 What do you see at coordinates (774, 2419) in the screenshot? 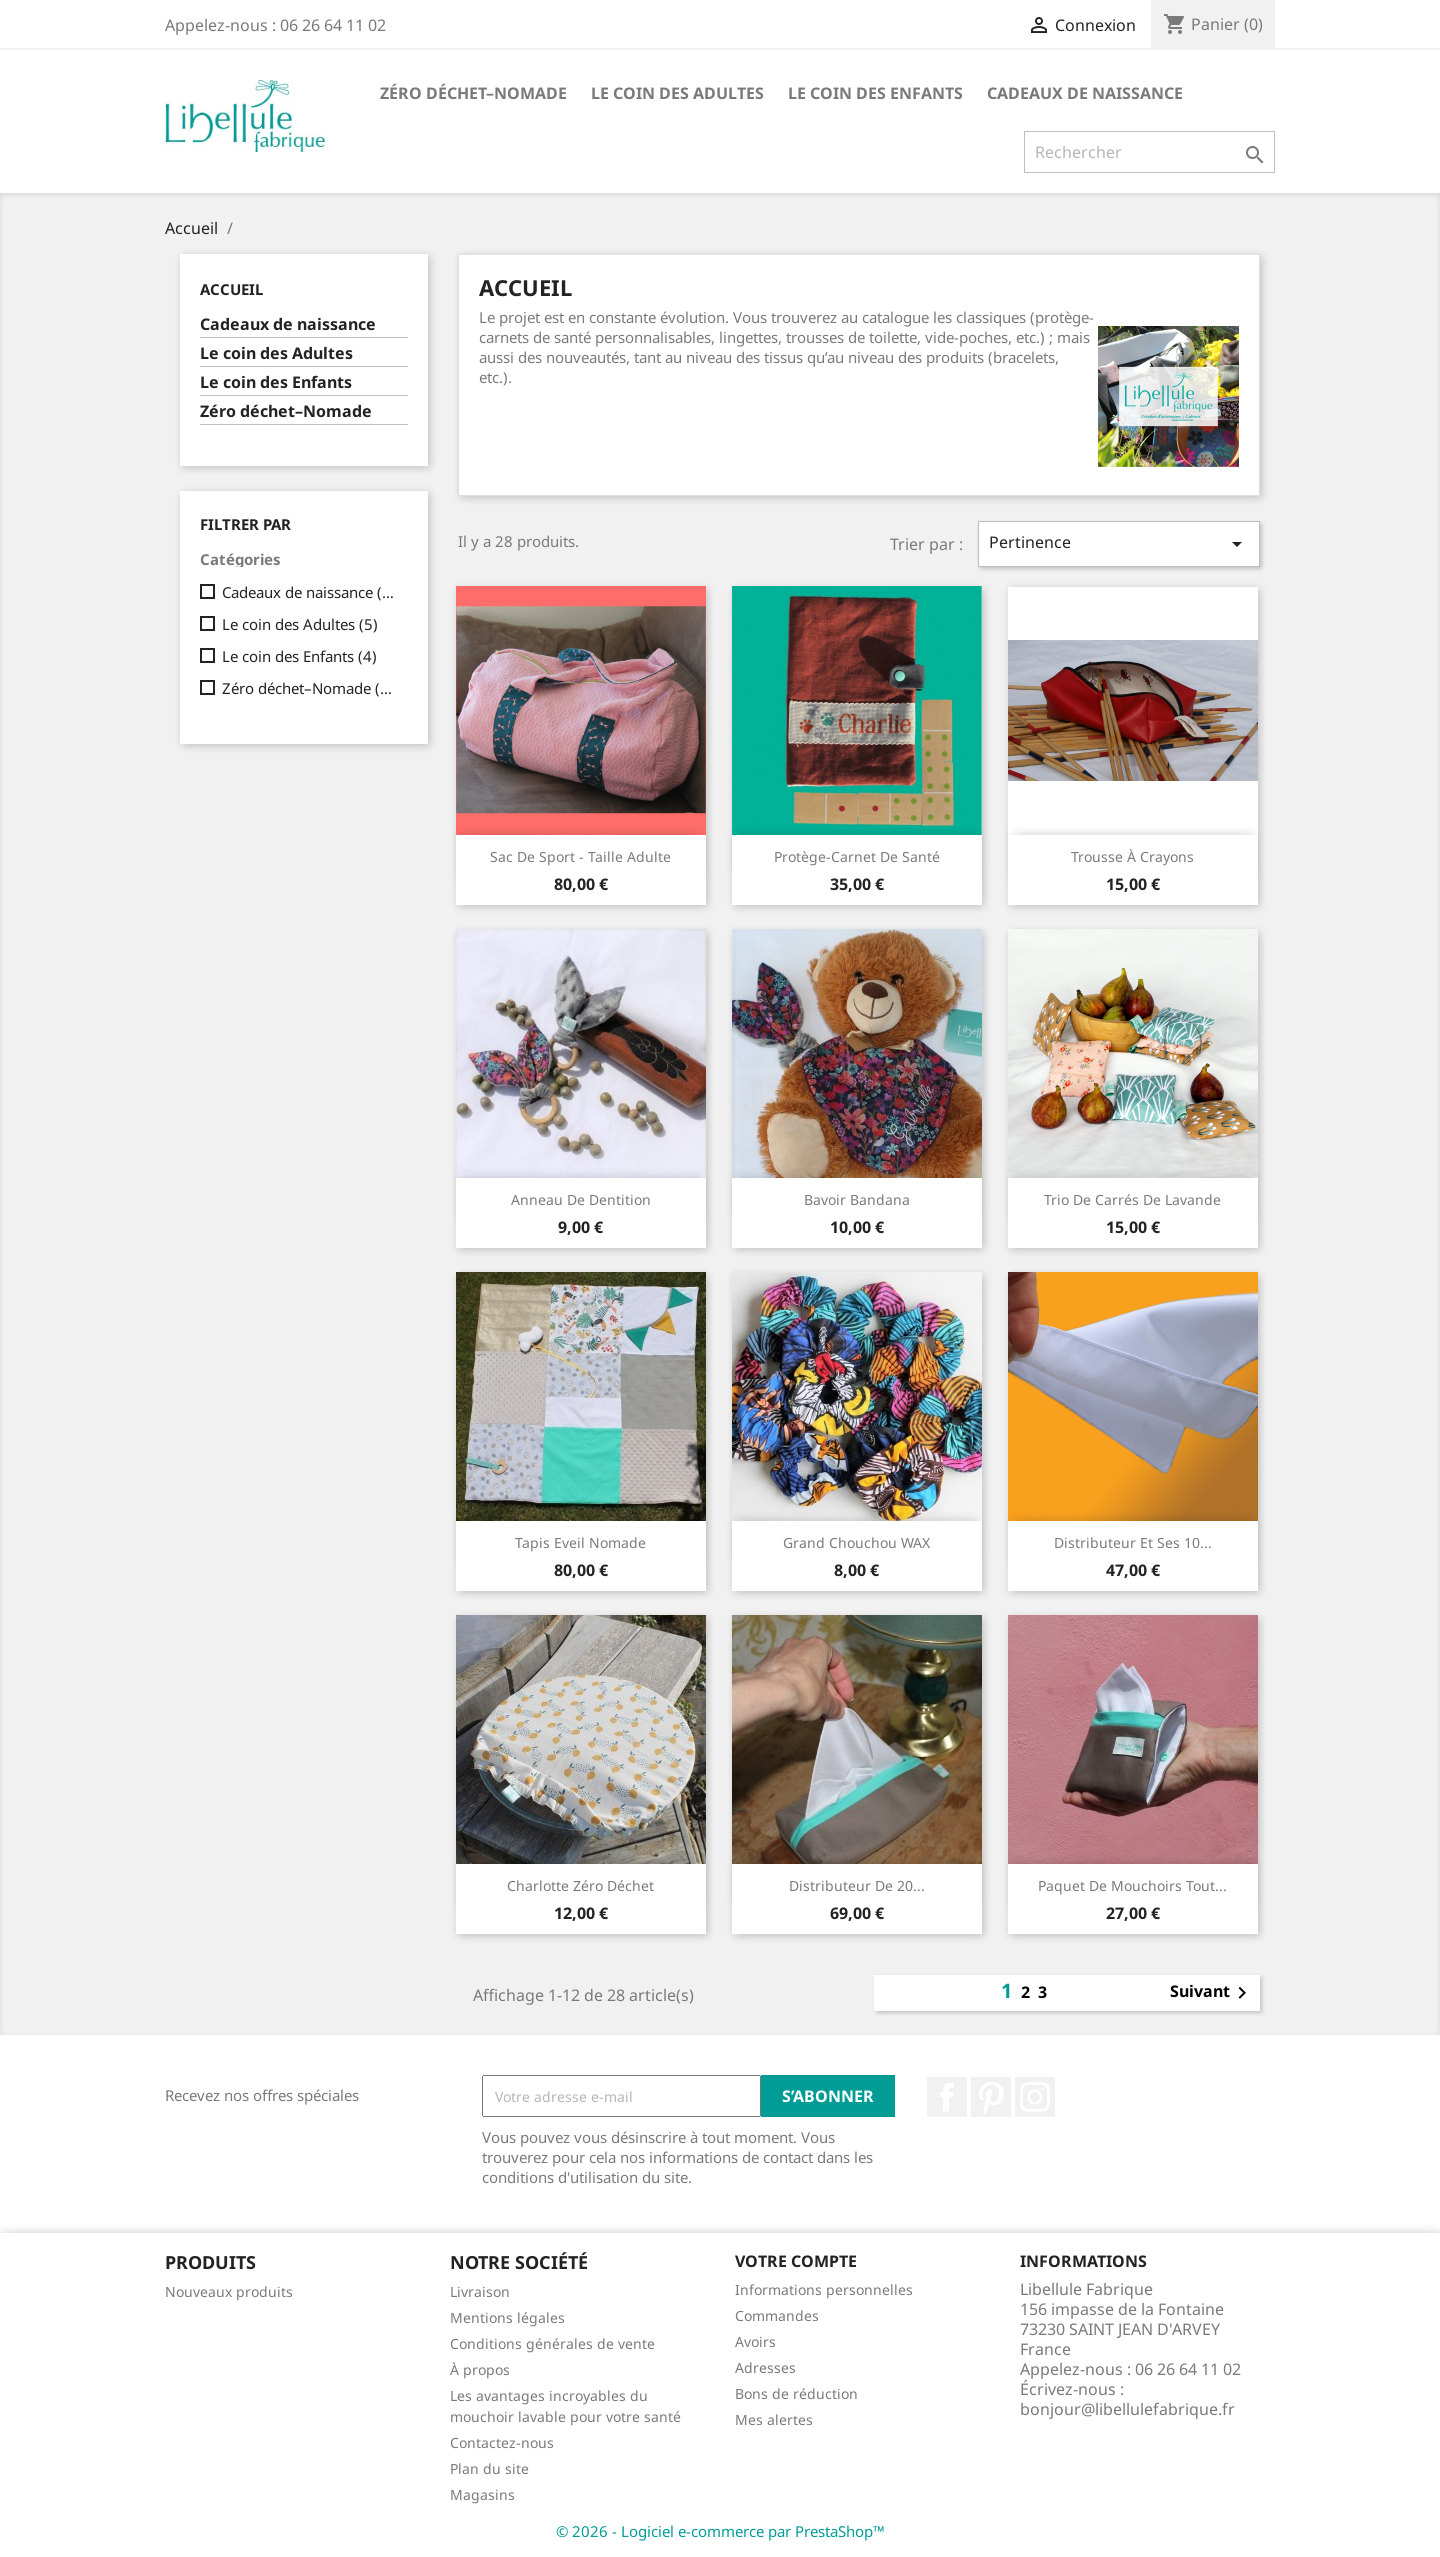
I see `Mes alertes` at bounding box center [774, 2419].